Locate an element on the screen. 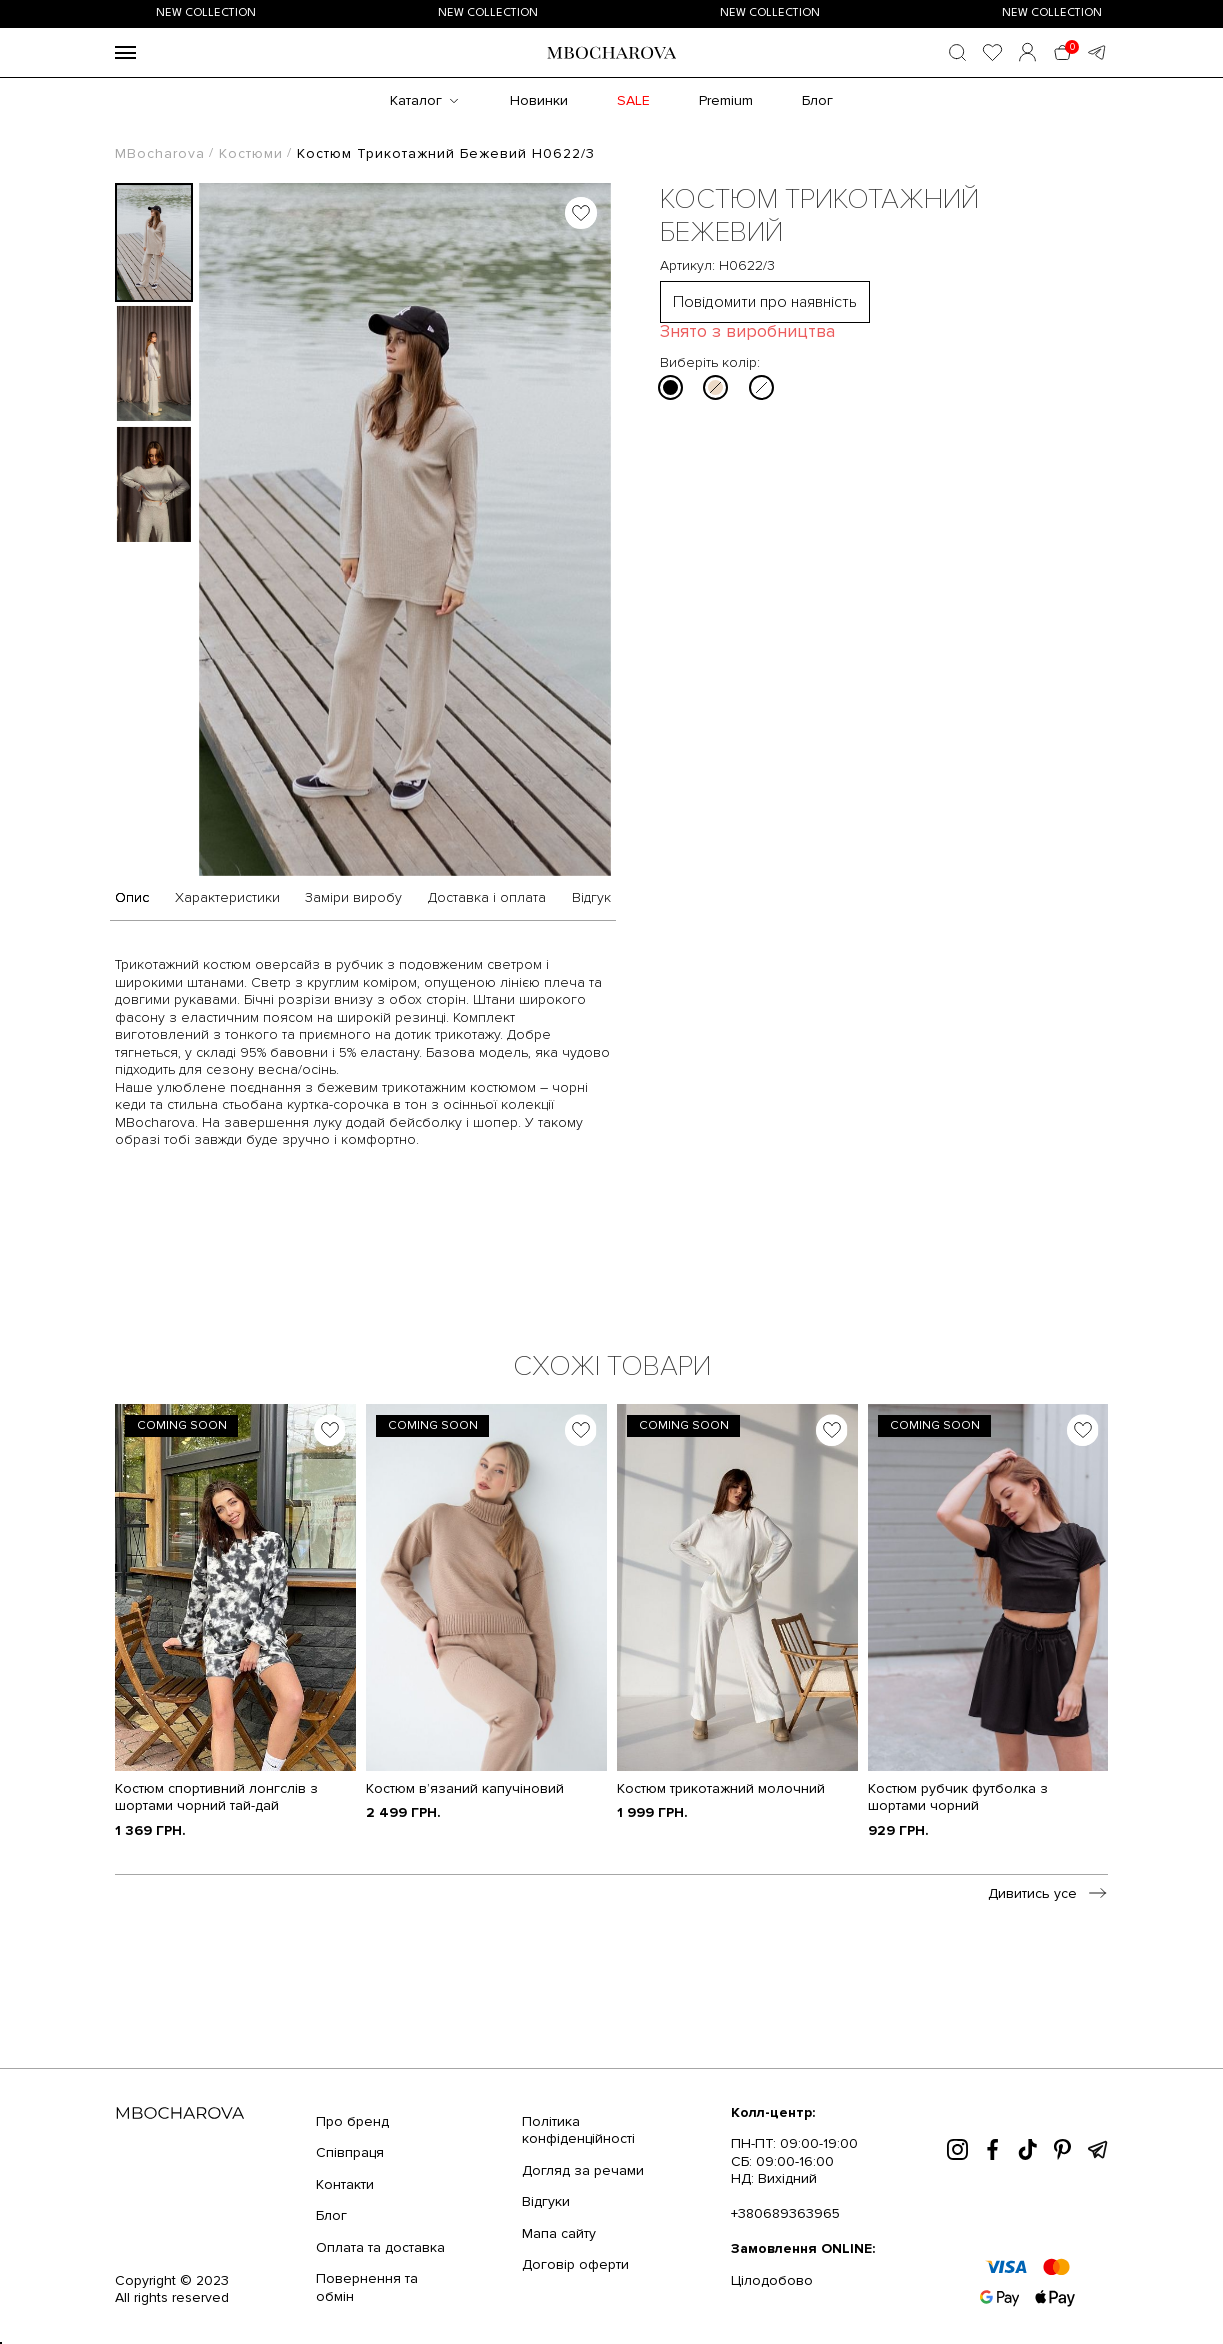  Політика конфіденційності is located at coordinates (578, 2130).